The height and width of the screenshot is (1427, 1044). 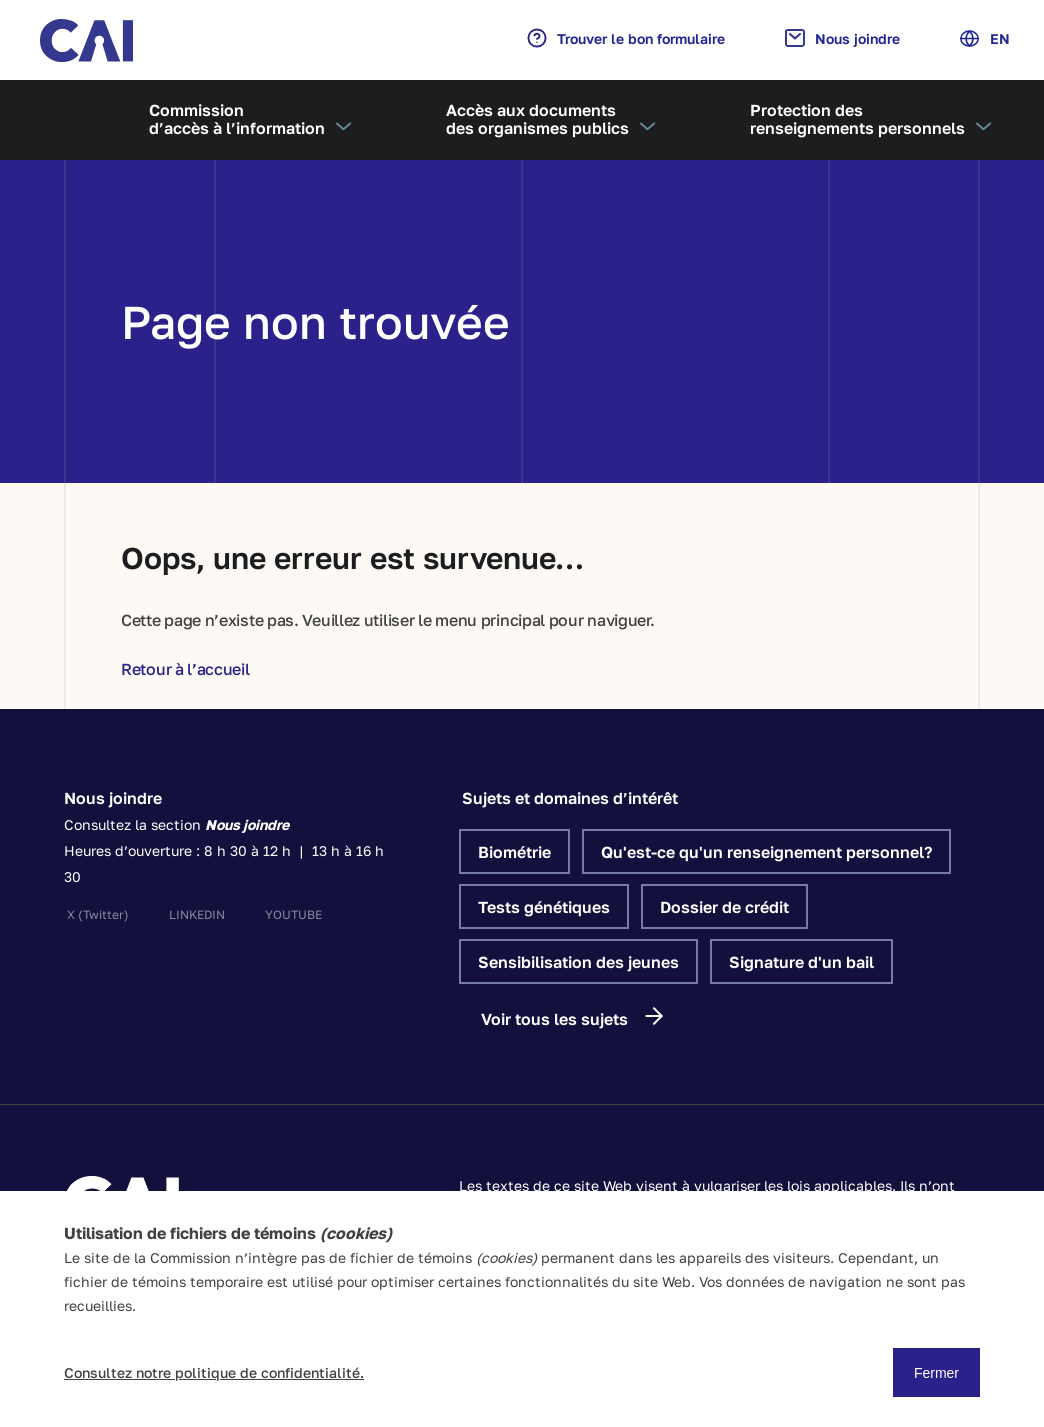 I want to click on Fermer, so click(x=936, y=1373).